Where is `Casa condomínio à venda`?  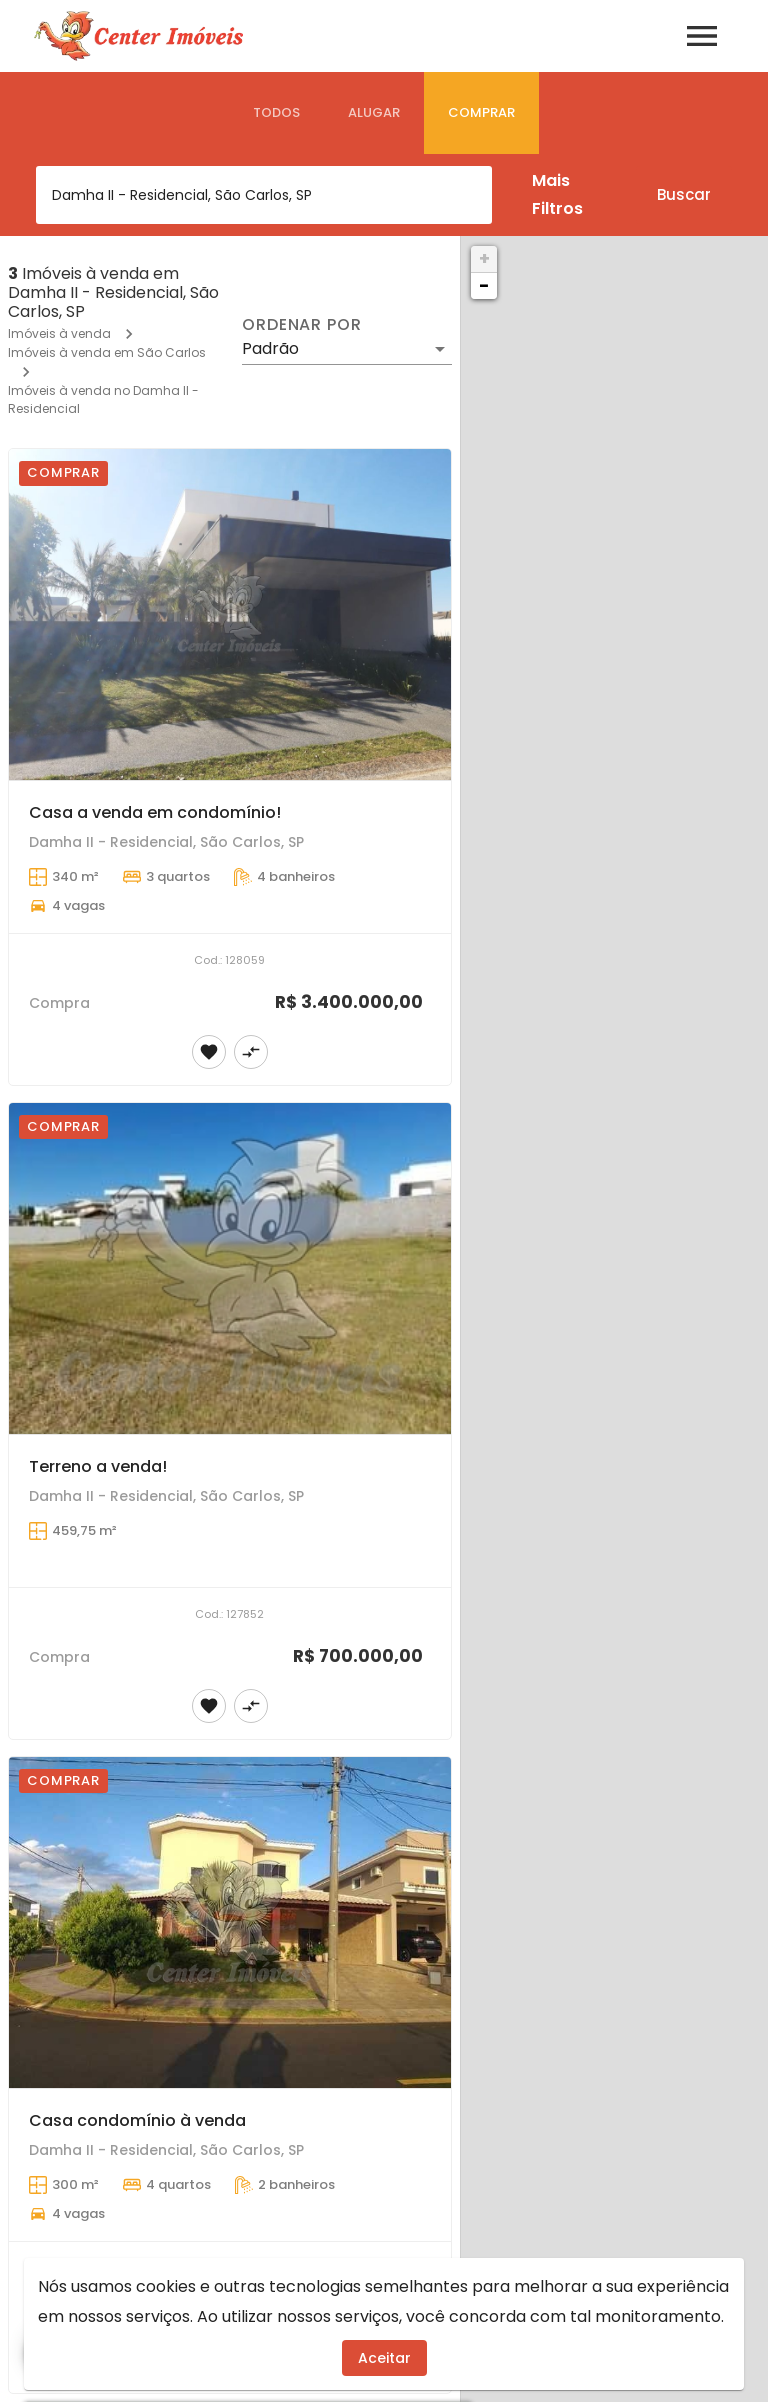
Casa condomínio à venda is located at coordinates (137, 2120).